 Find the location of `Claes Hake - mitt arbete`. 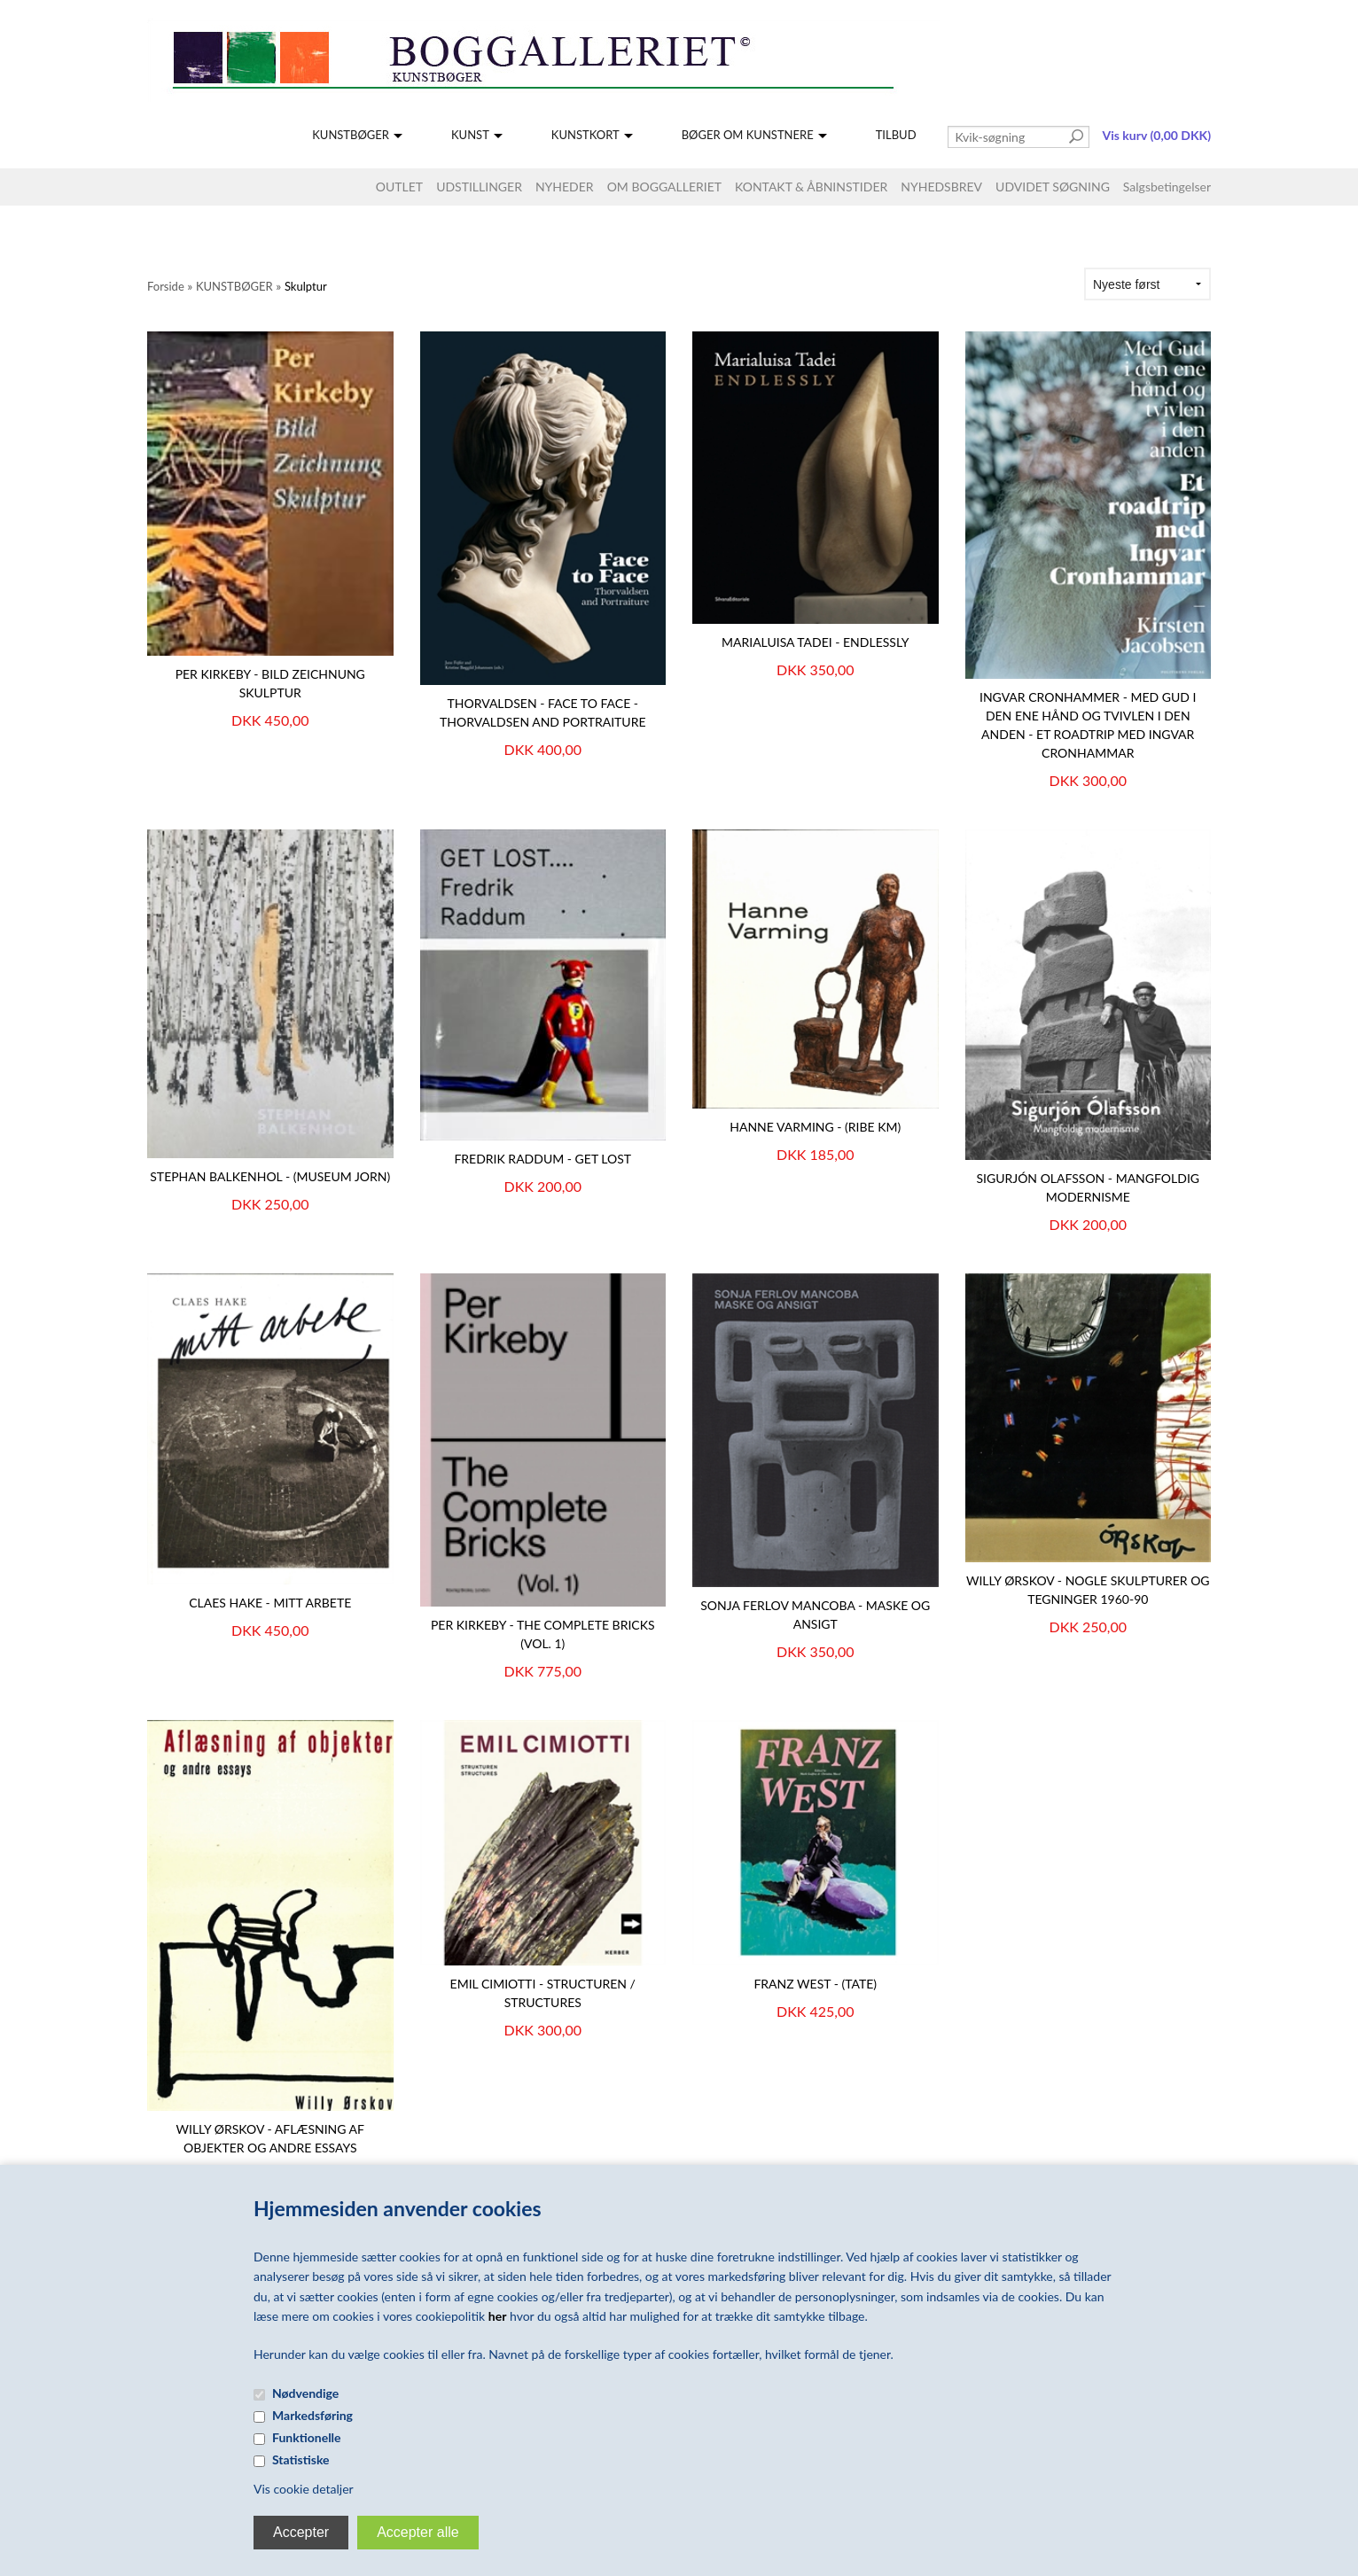

Claes Hake - mitt arbete is located at coordinates (270, 1602).